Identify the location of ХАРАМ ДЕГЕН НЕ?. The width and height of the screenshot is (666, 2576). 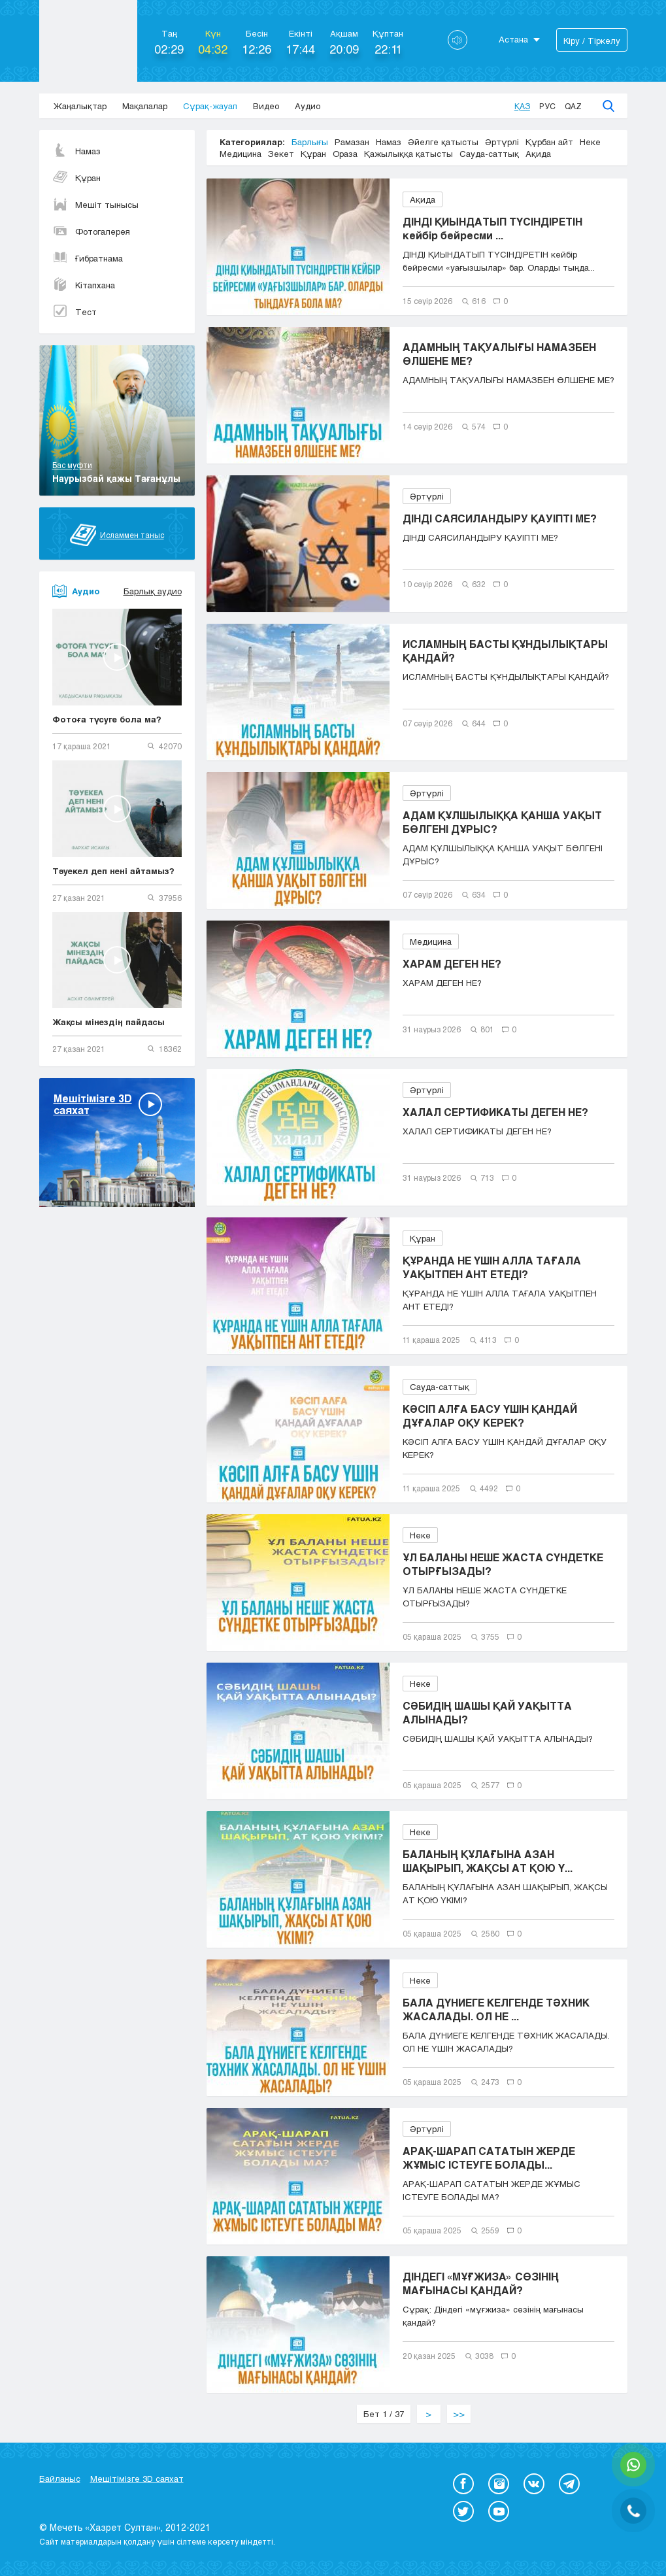
(452, 963).